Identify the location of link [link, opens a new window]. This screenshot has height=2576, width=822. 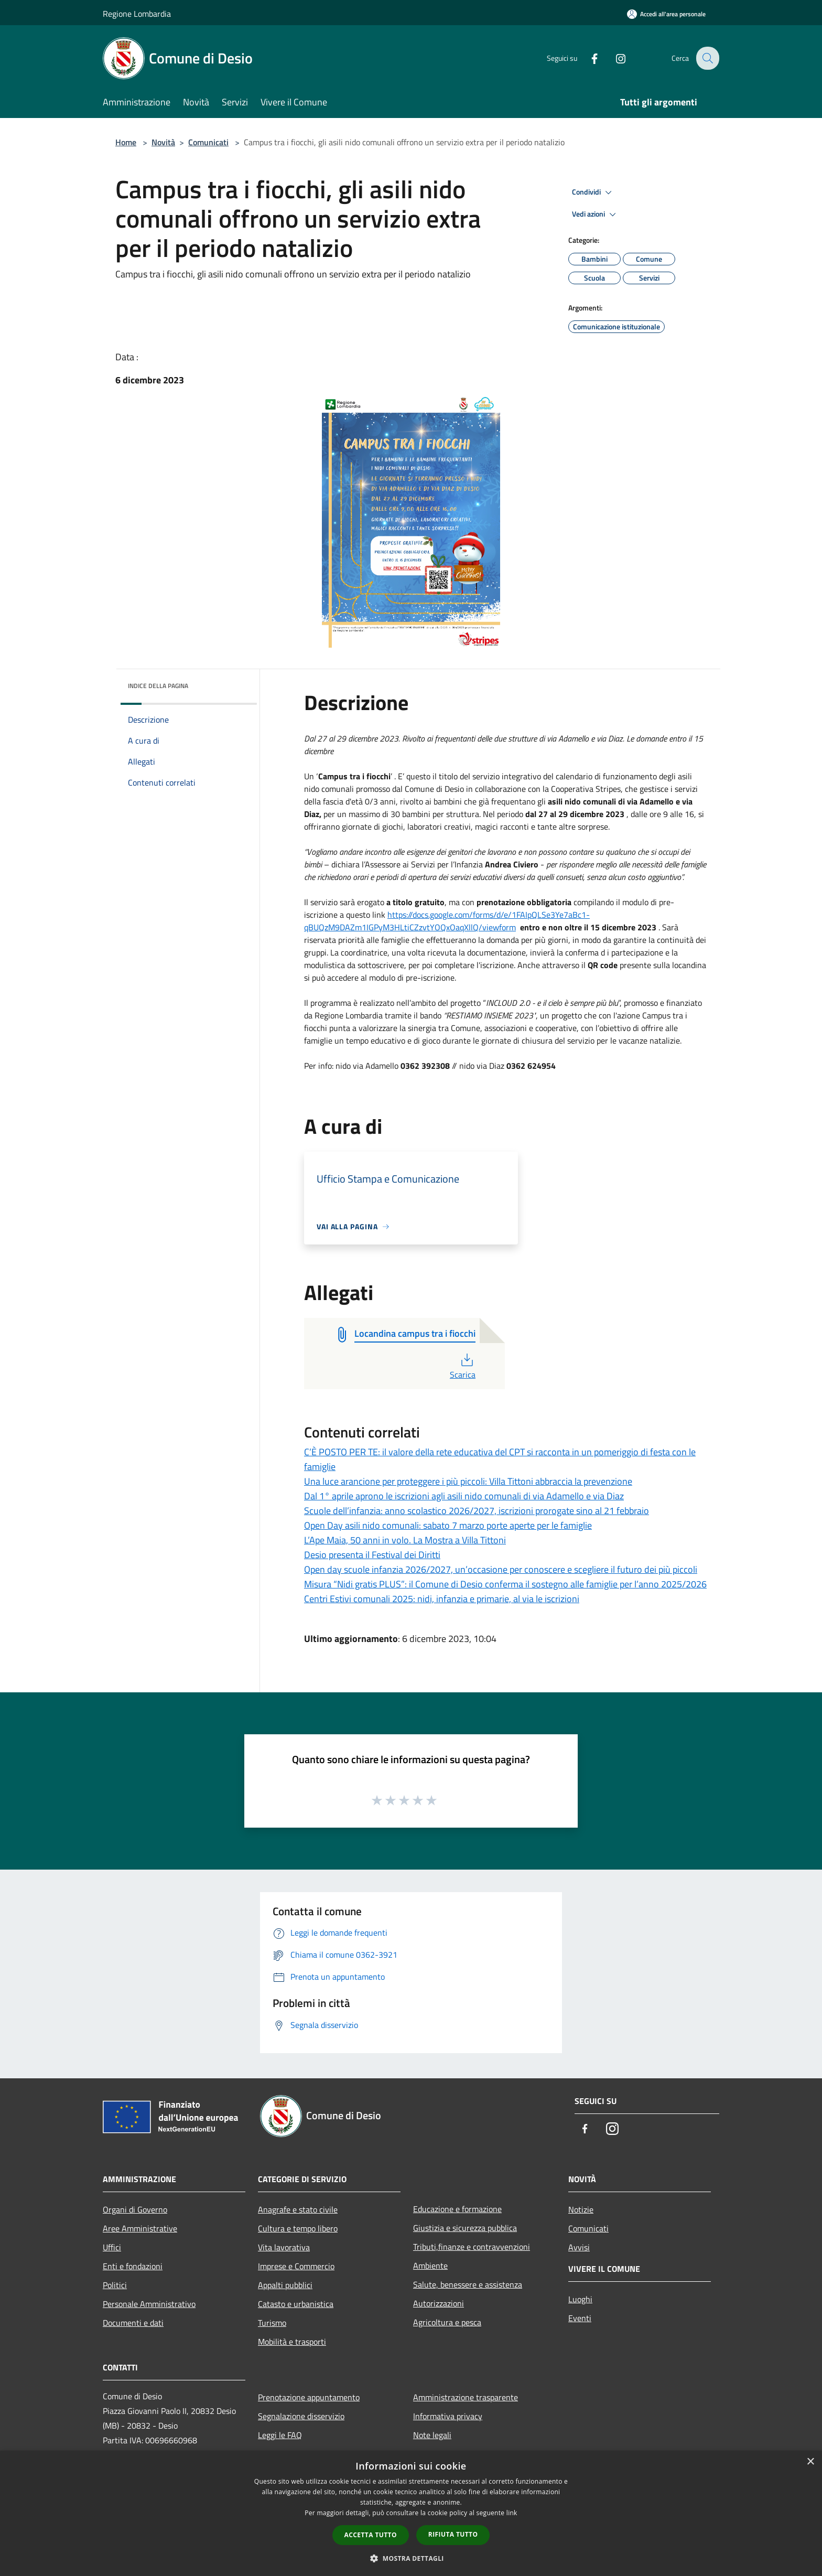
(511, 2512).